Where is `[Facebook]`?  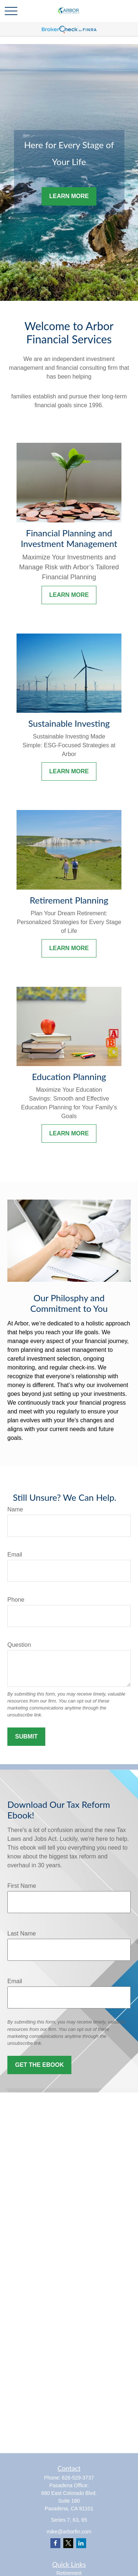
[Facebook] is located at coordinates (55, 2543).